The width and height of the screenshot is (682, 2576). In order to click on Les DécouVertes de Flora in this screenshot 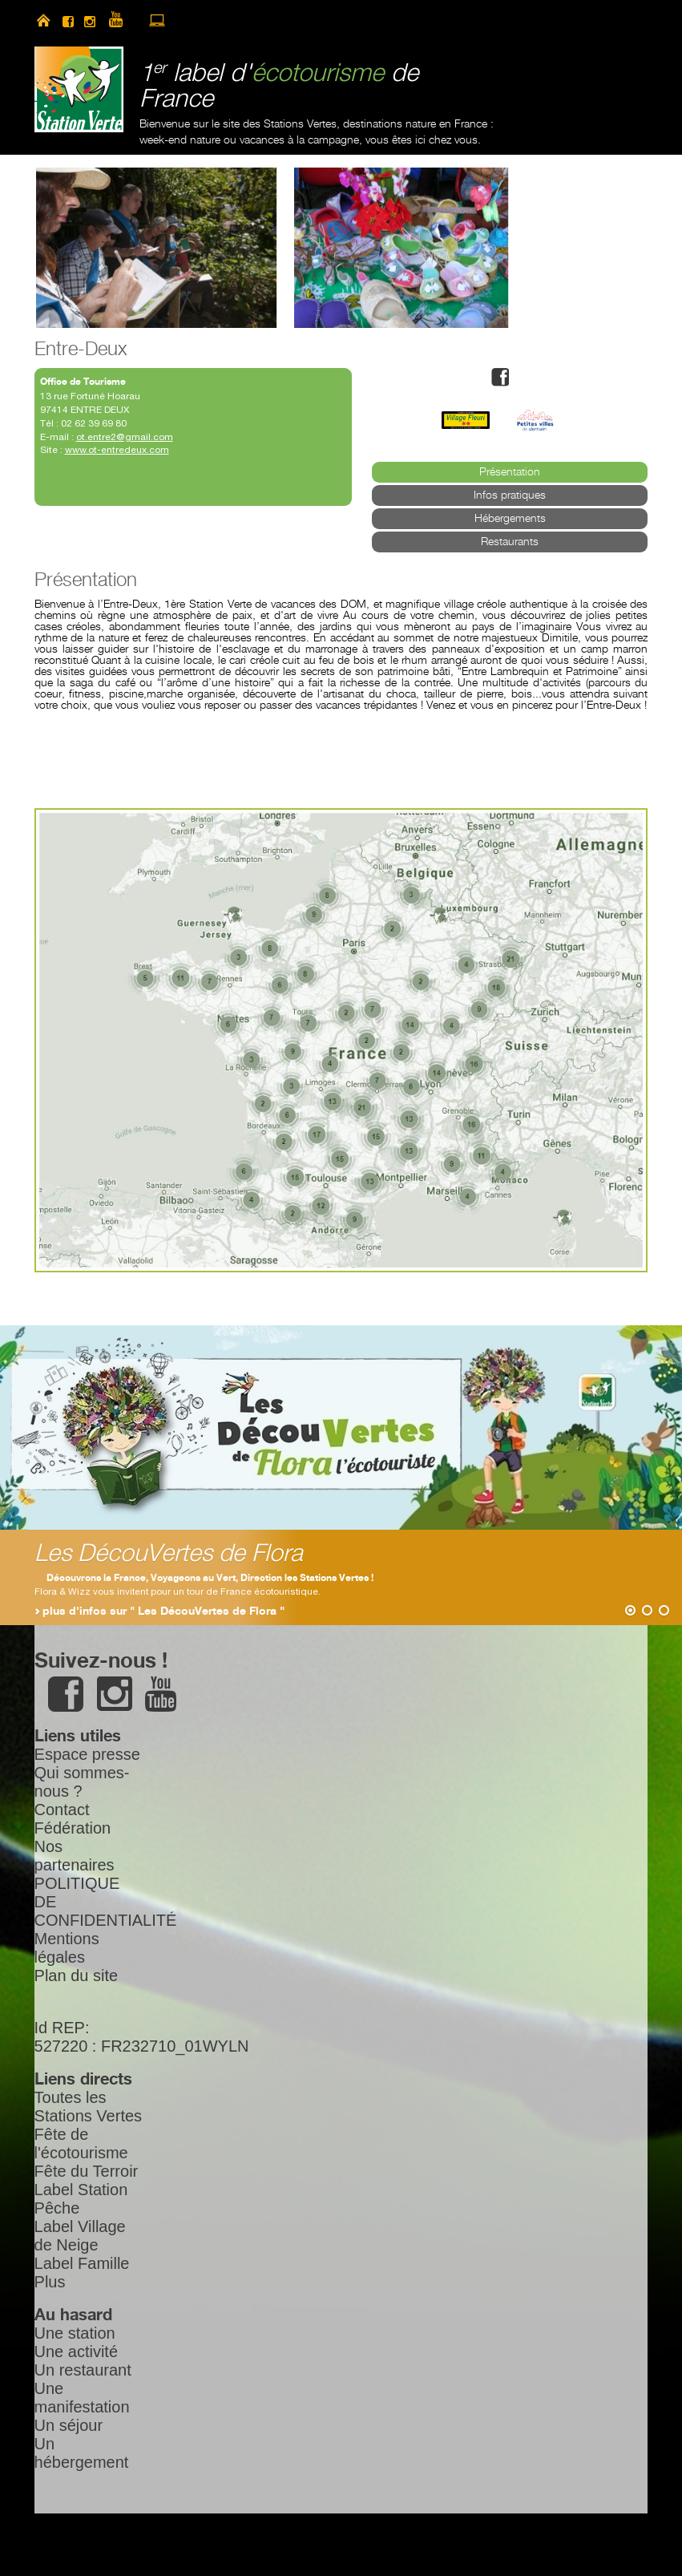, I will do `click(168, 1554)`.